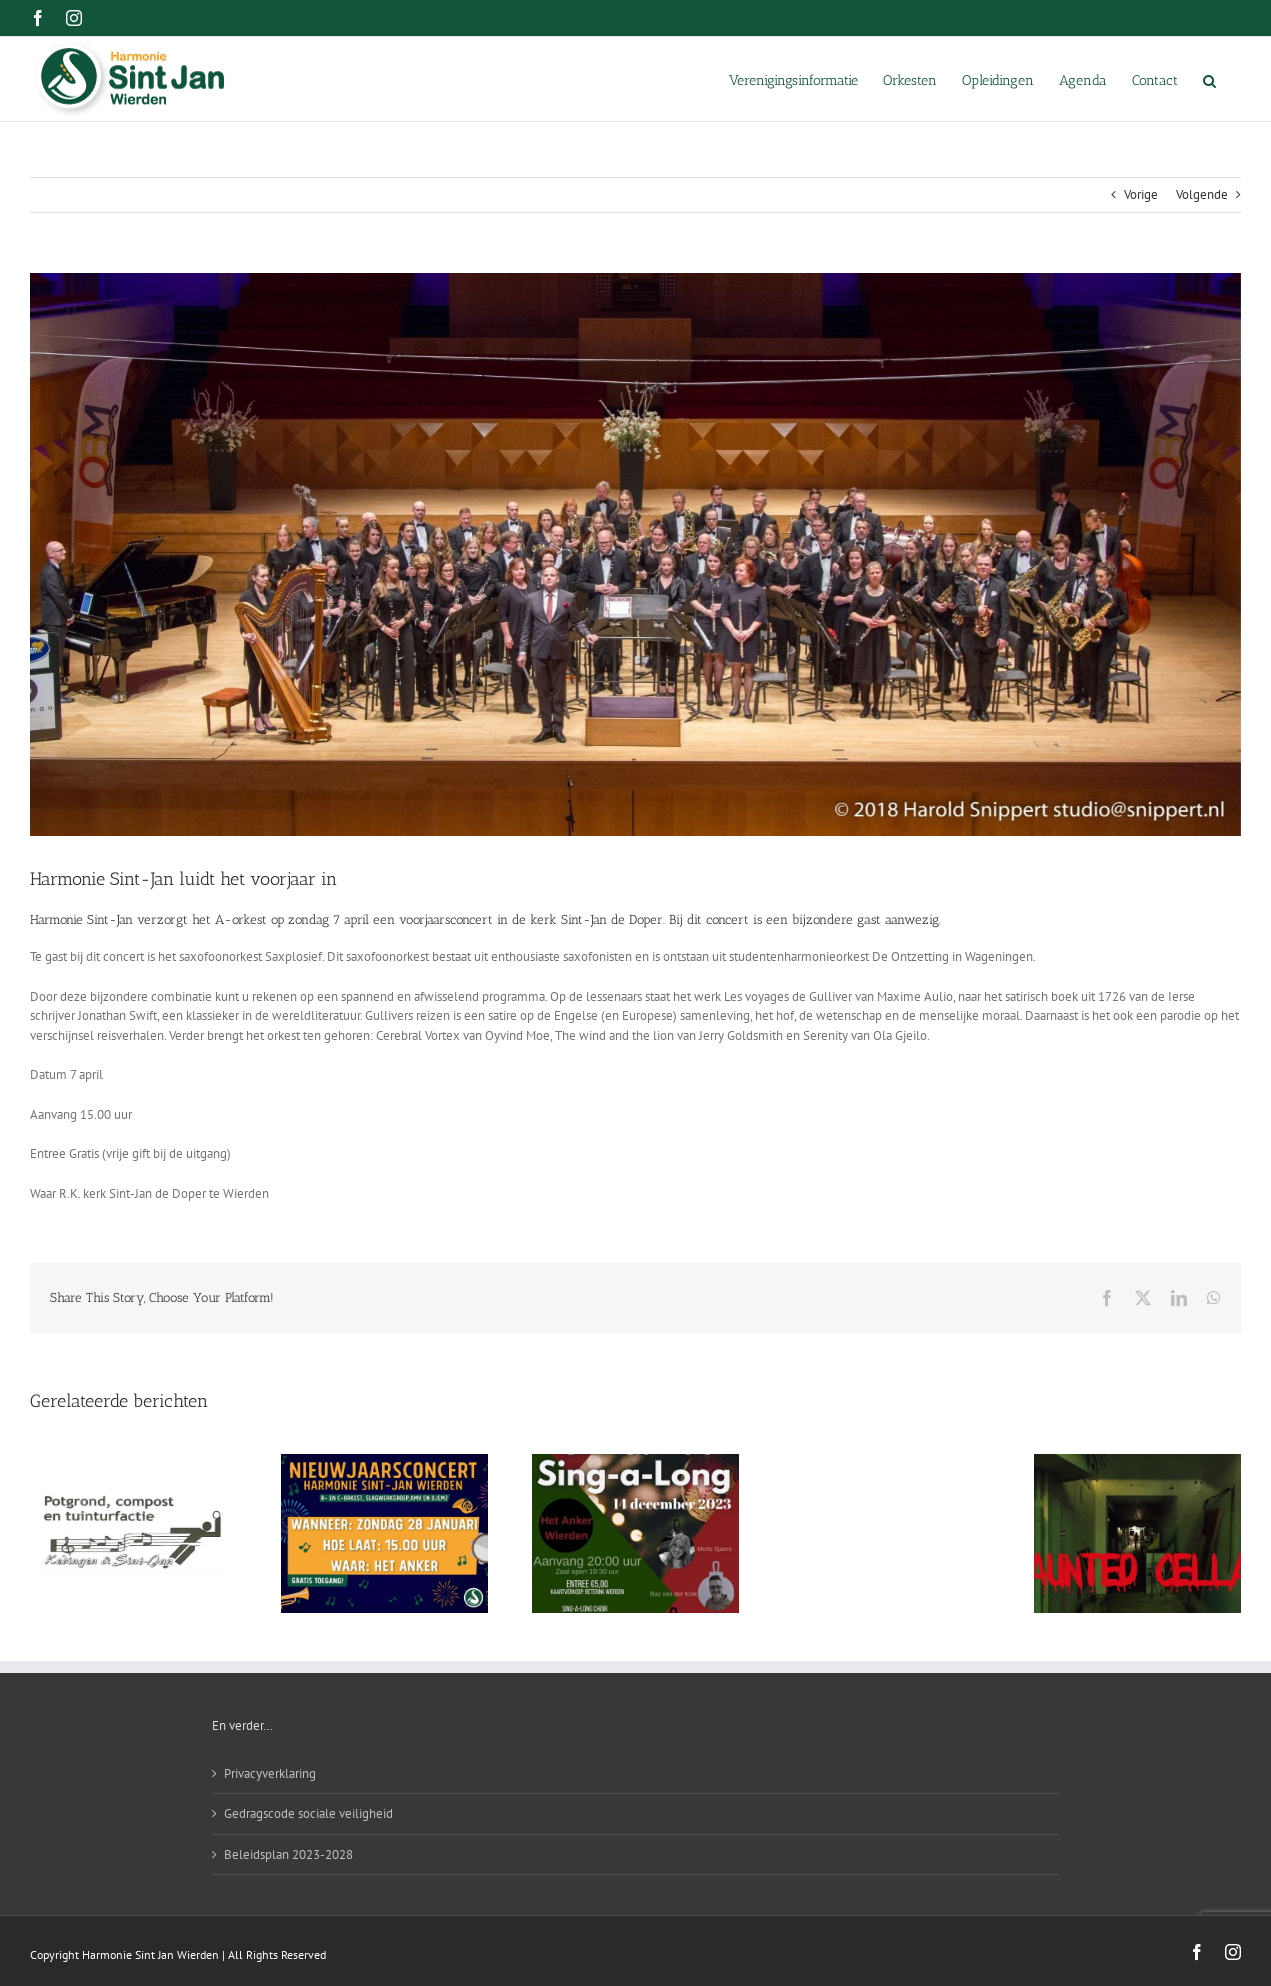  I want to click on [button], so click(1209, 79).